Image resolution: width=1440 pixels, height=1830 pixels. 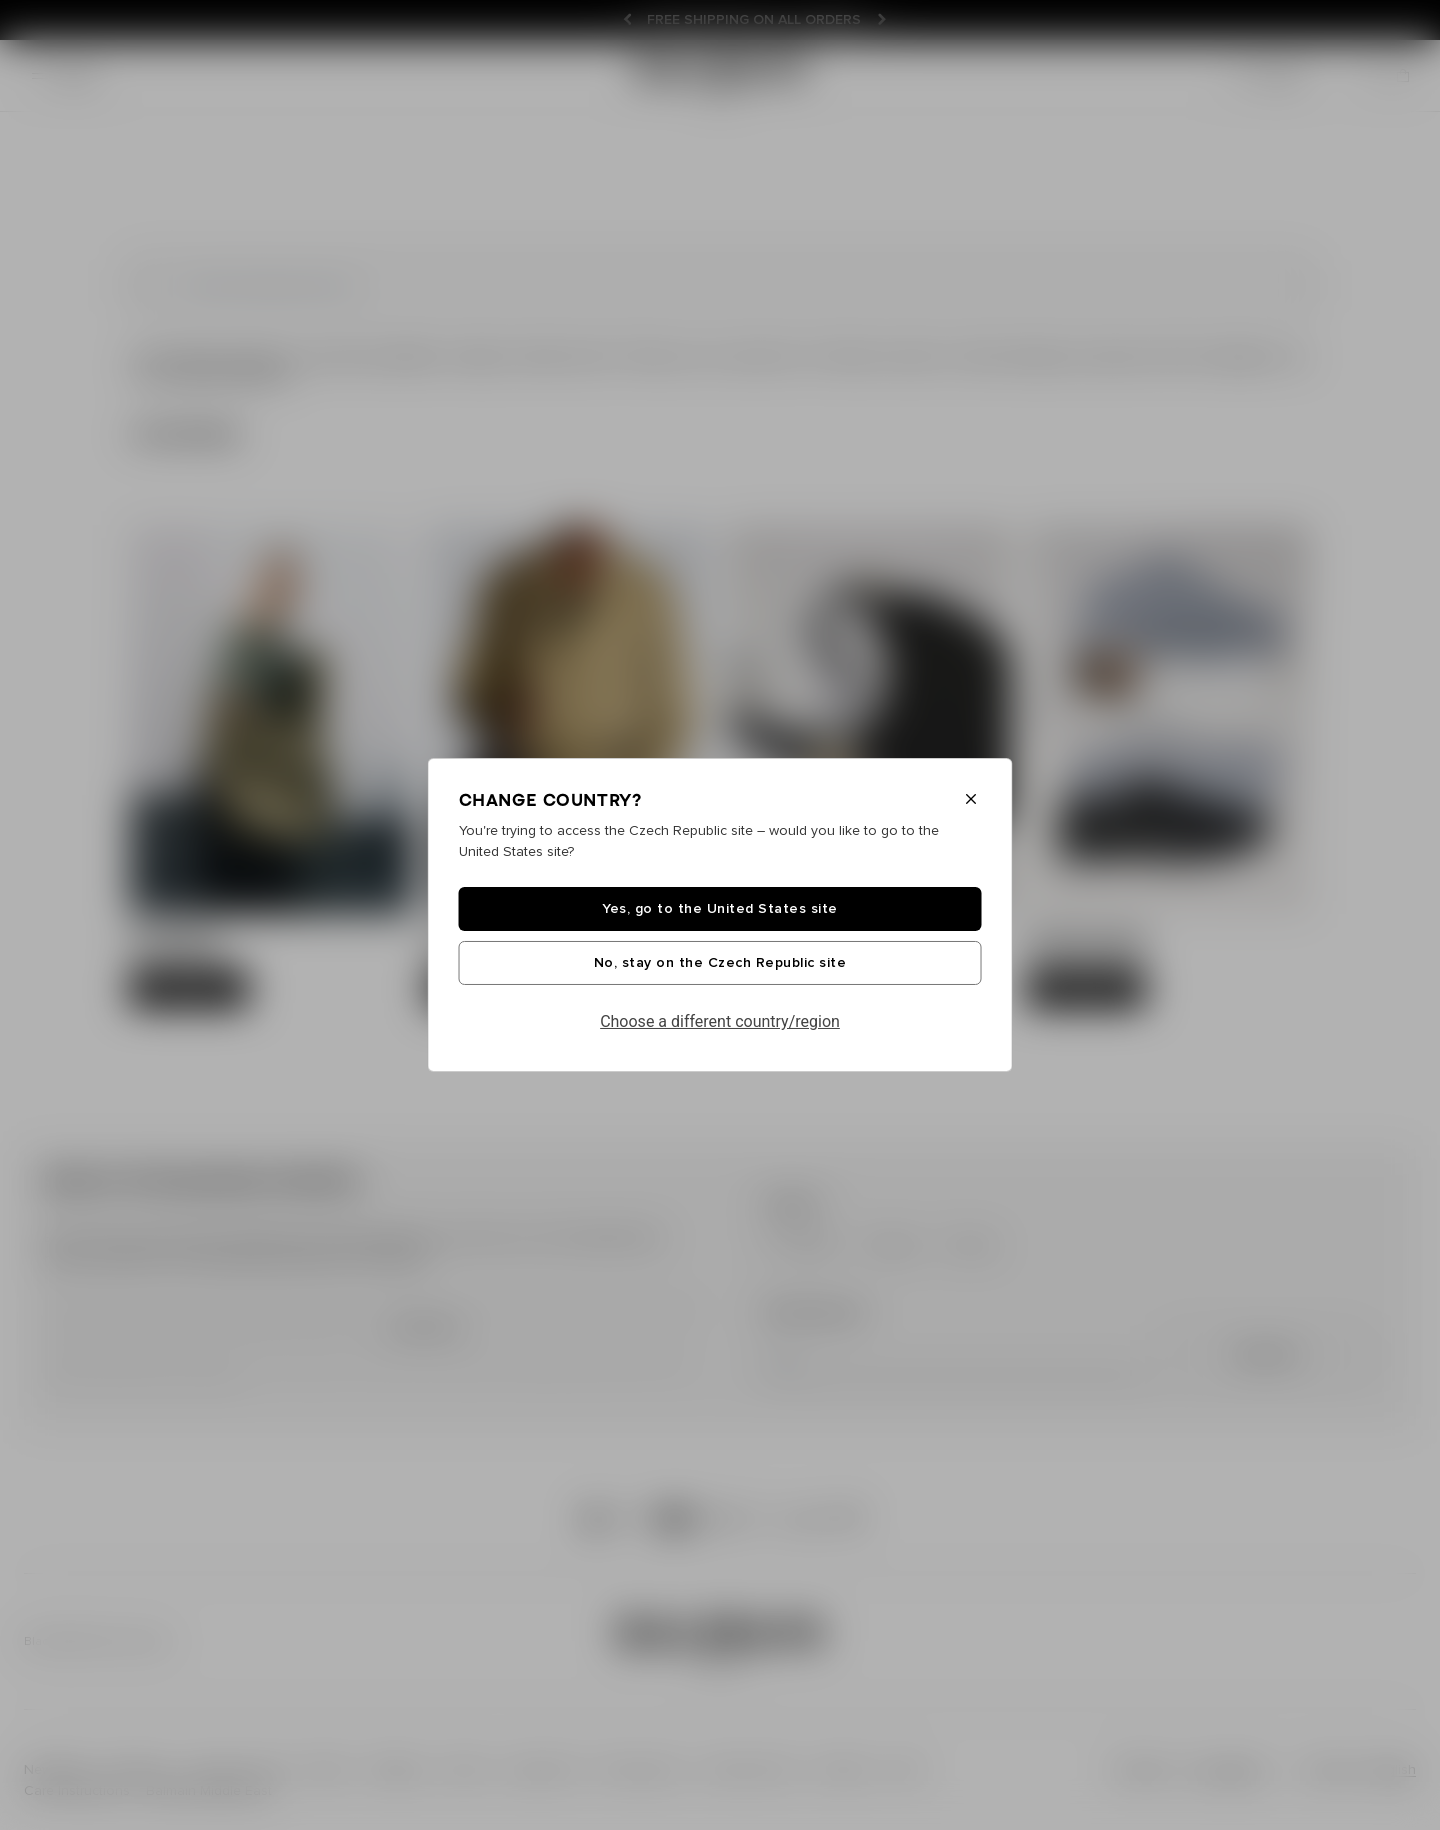 What do you see at coordinates (720, 909) in the screenshot?
I see `Yes, go to the United States site` at bounding box center [720, 909].